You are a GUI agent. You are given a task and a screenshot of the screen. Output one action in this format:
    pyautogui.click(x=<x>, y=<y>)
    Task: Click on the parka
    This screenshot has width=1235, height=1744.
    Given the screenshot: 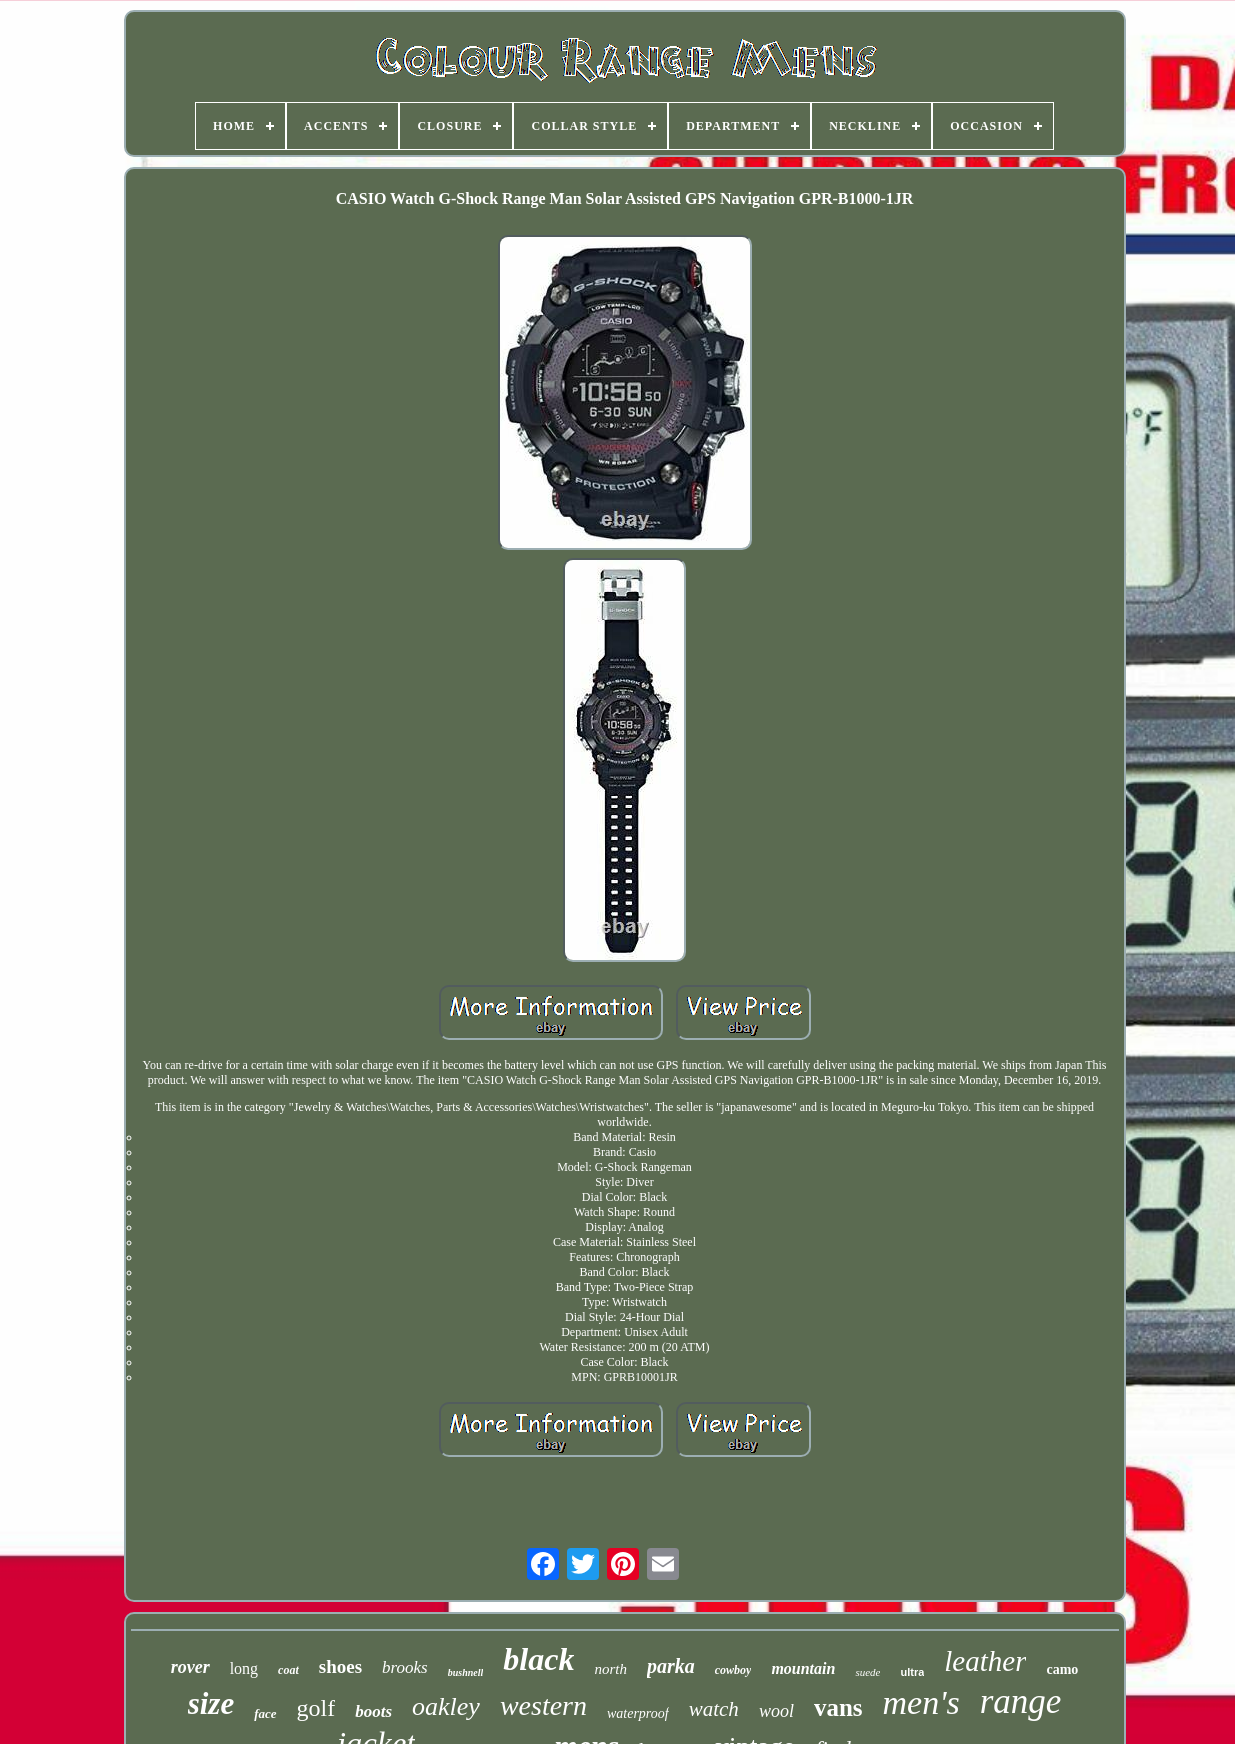 What is the action you would take?
    pyautogui.click(x=671, y=1666)
    